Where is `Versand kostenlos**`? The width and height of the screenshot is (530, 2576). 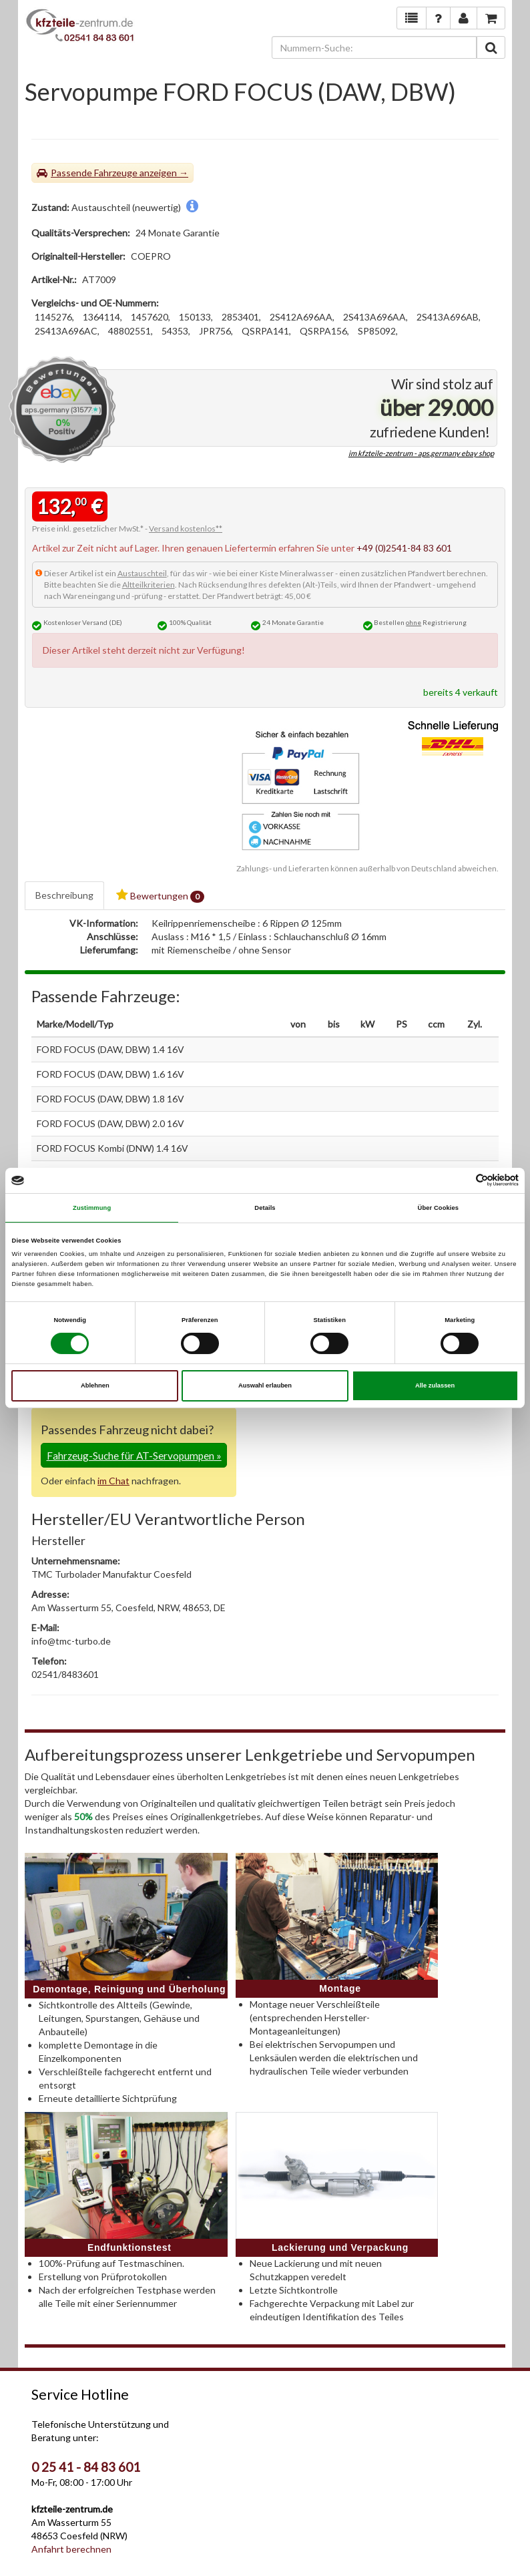
Versand kostenlos** is located at coordinates (185, 528).